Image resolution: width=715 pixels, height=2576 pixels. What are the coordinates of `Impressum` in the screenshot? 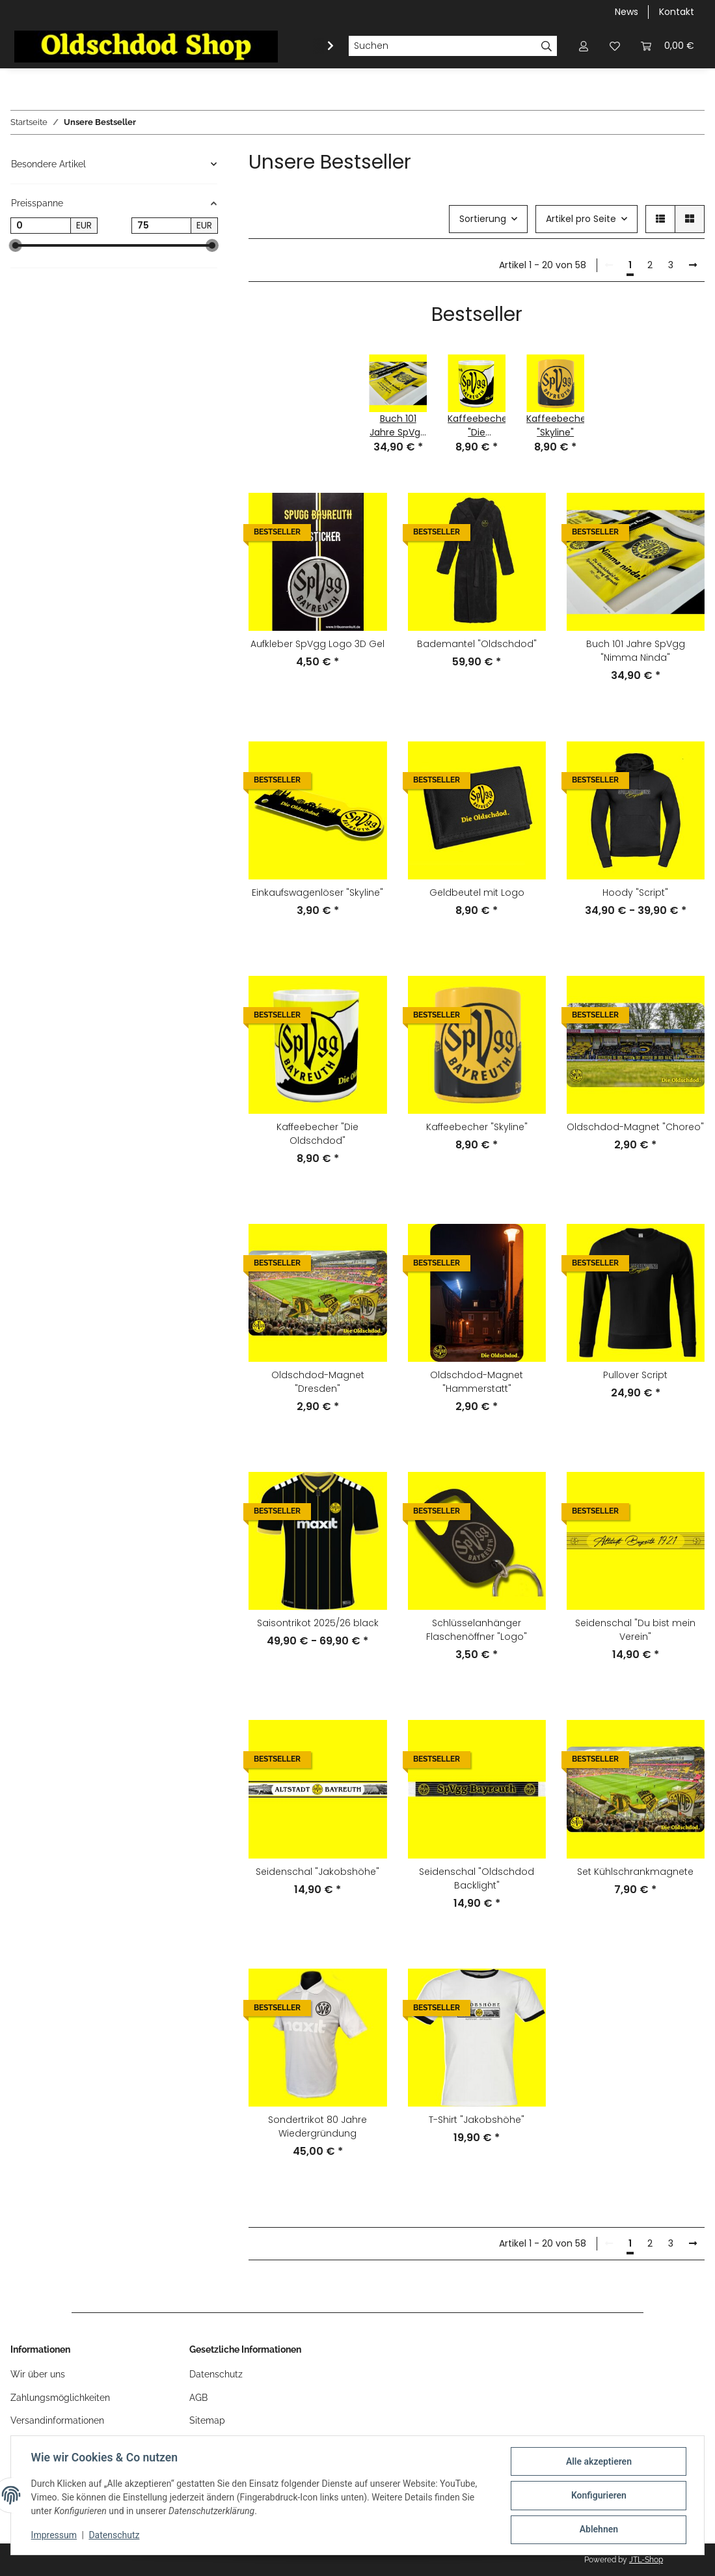 It's located at (54, 2535).